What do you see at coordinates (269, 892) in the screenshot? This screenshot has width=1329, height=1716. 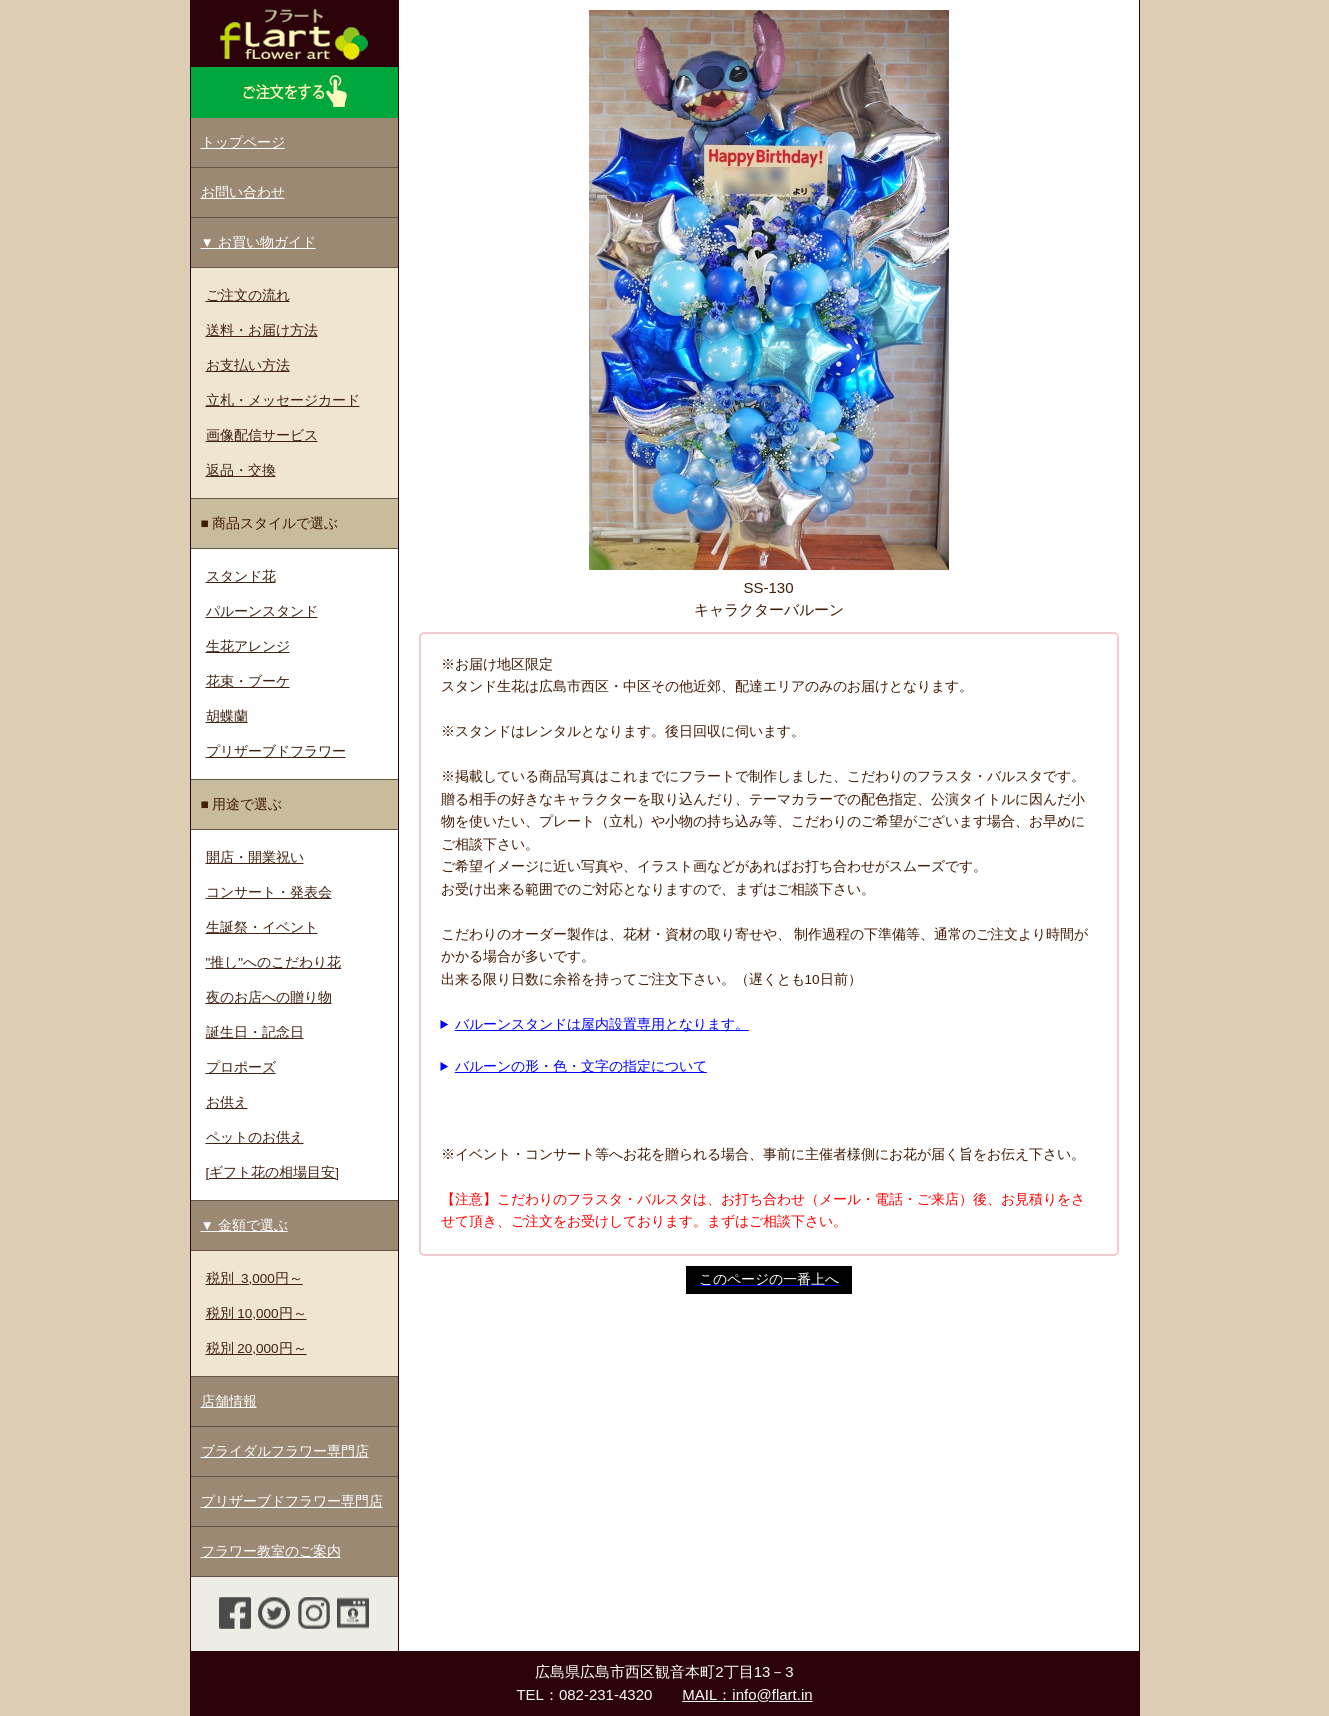 I see `コンサート・発表会` at bounding box center [269, 892].